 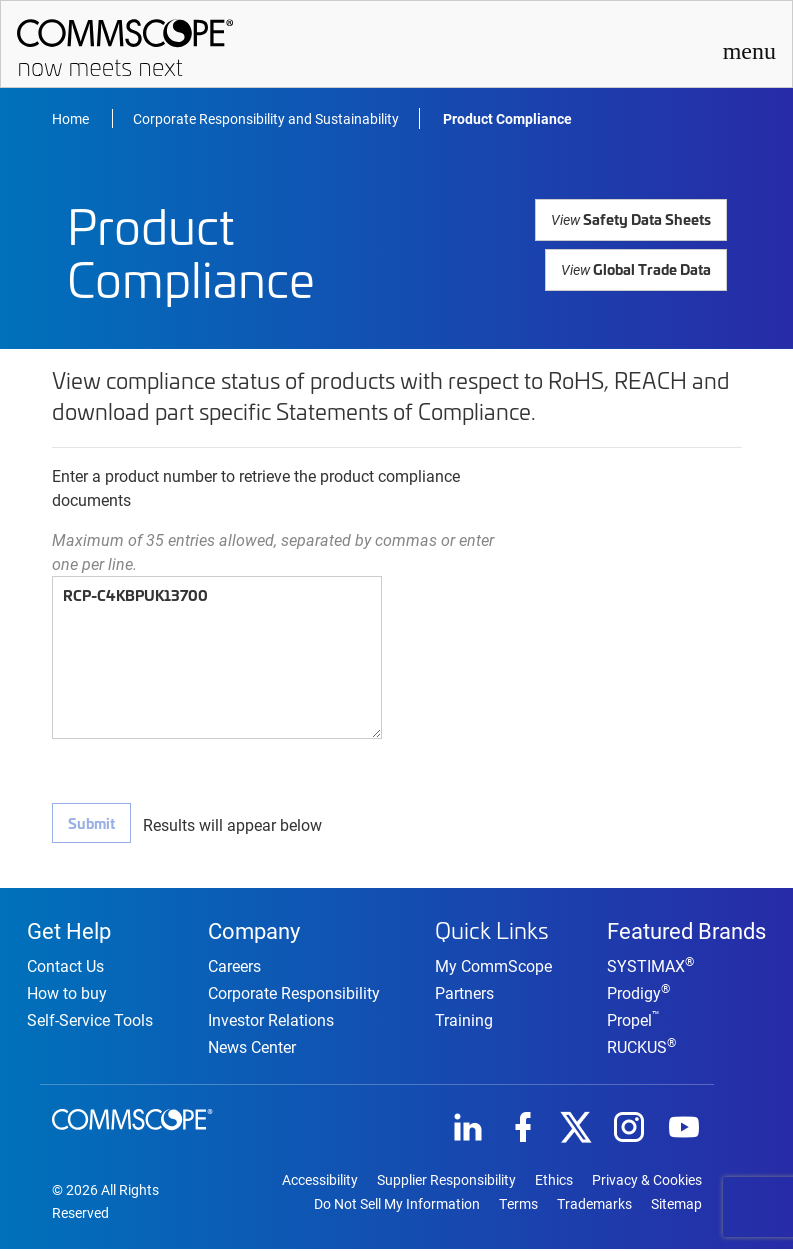 I want to click on RUCKUS, so click(x=641, y=1048).